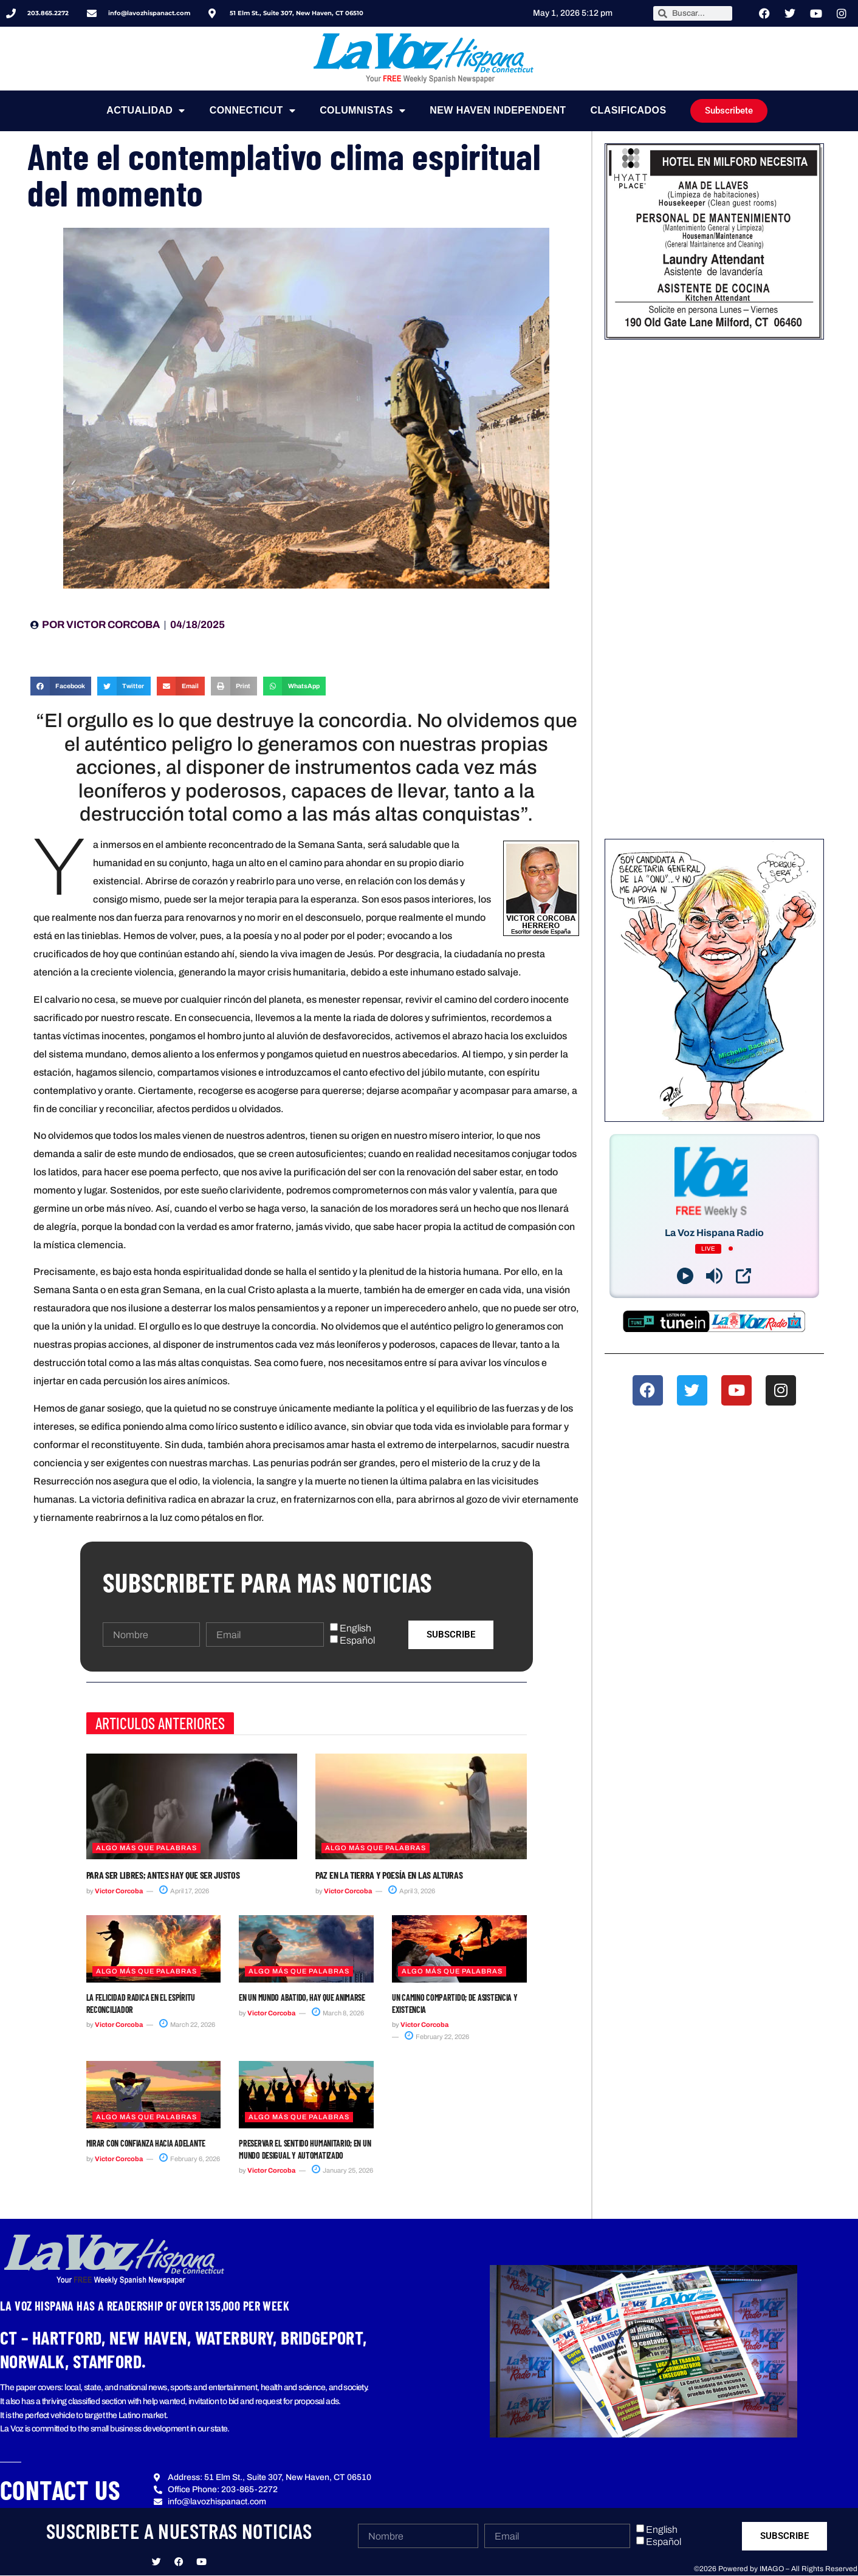 Image resolution: width=858 pixels, height=2576 pixels. I want to click on Para ser libres; antes hay que ser justos, so click(163, 1875).